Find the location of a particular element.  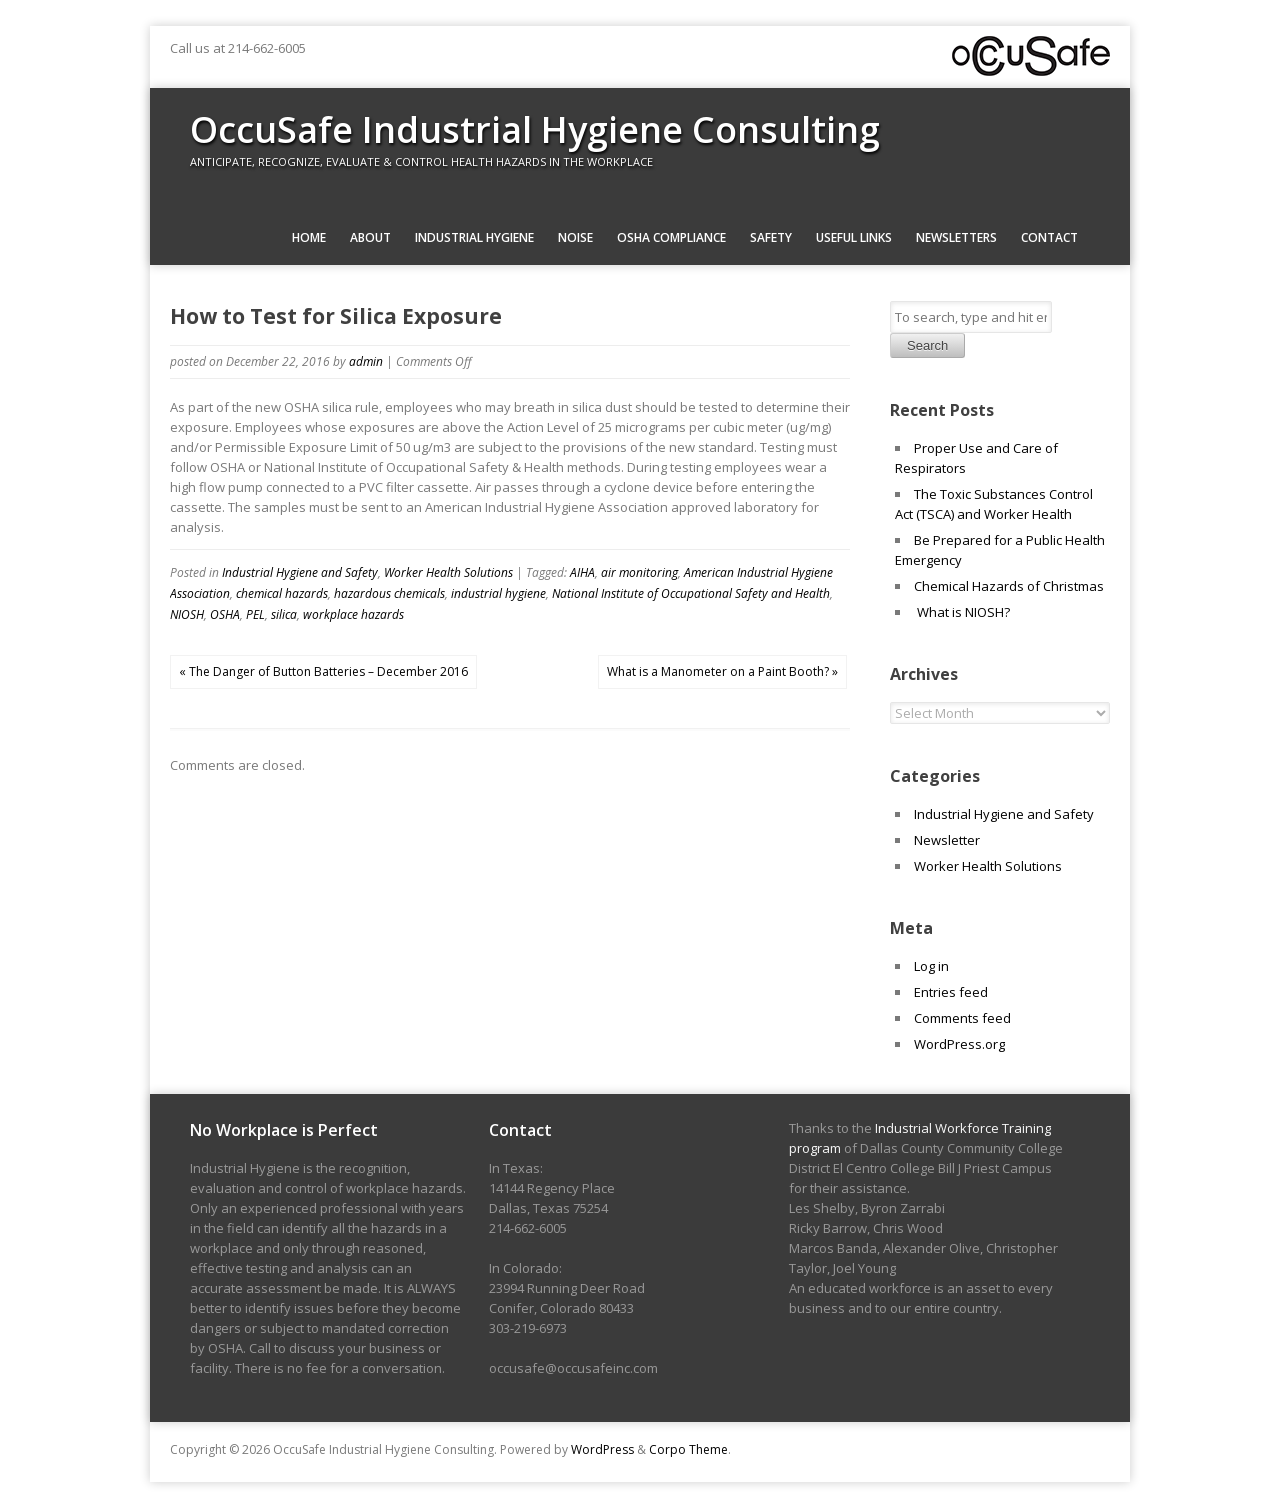

National Institute of Occupational Safety and Health is located at coordinates (691, 593).